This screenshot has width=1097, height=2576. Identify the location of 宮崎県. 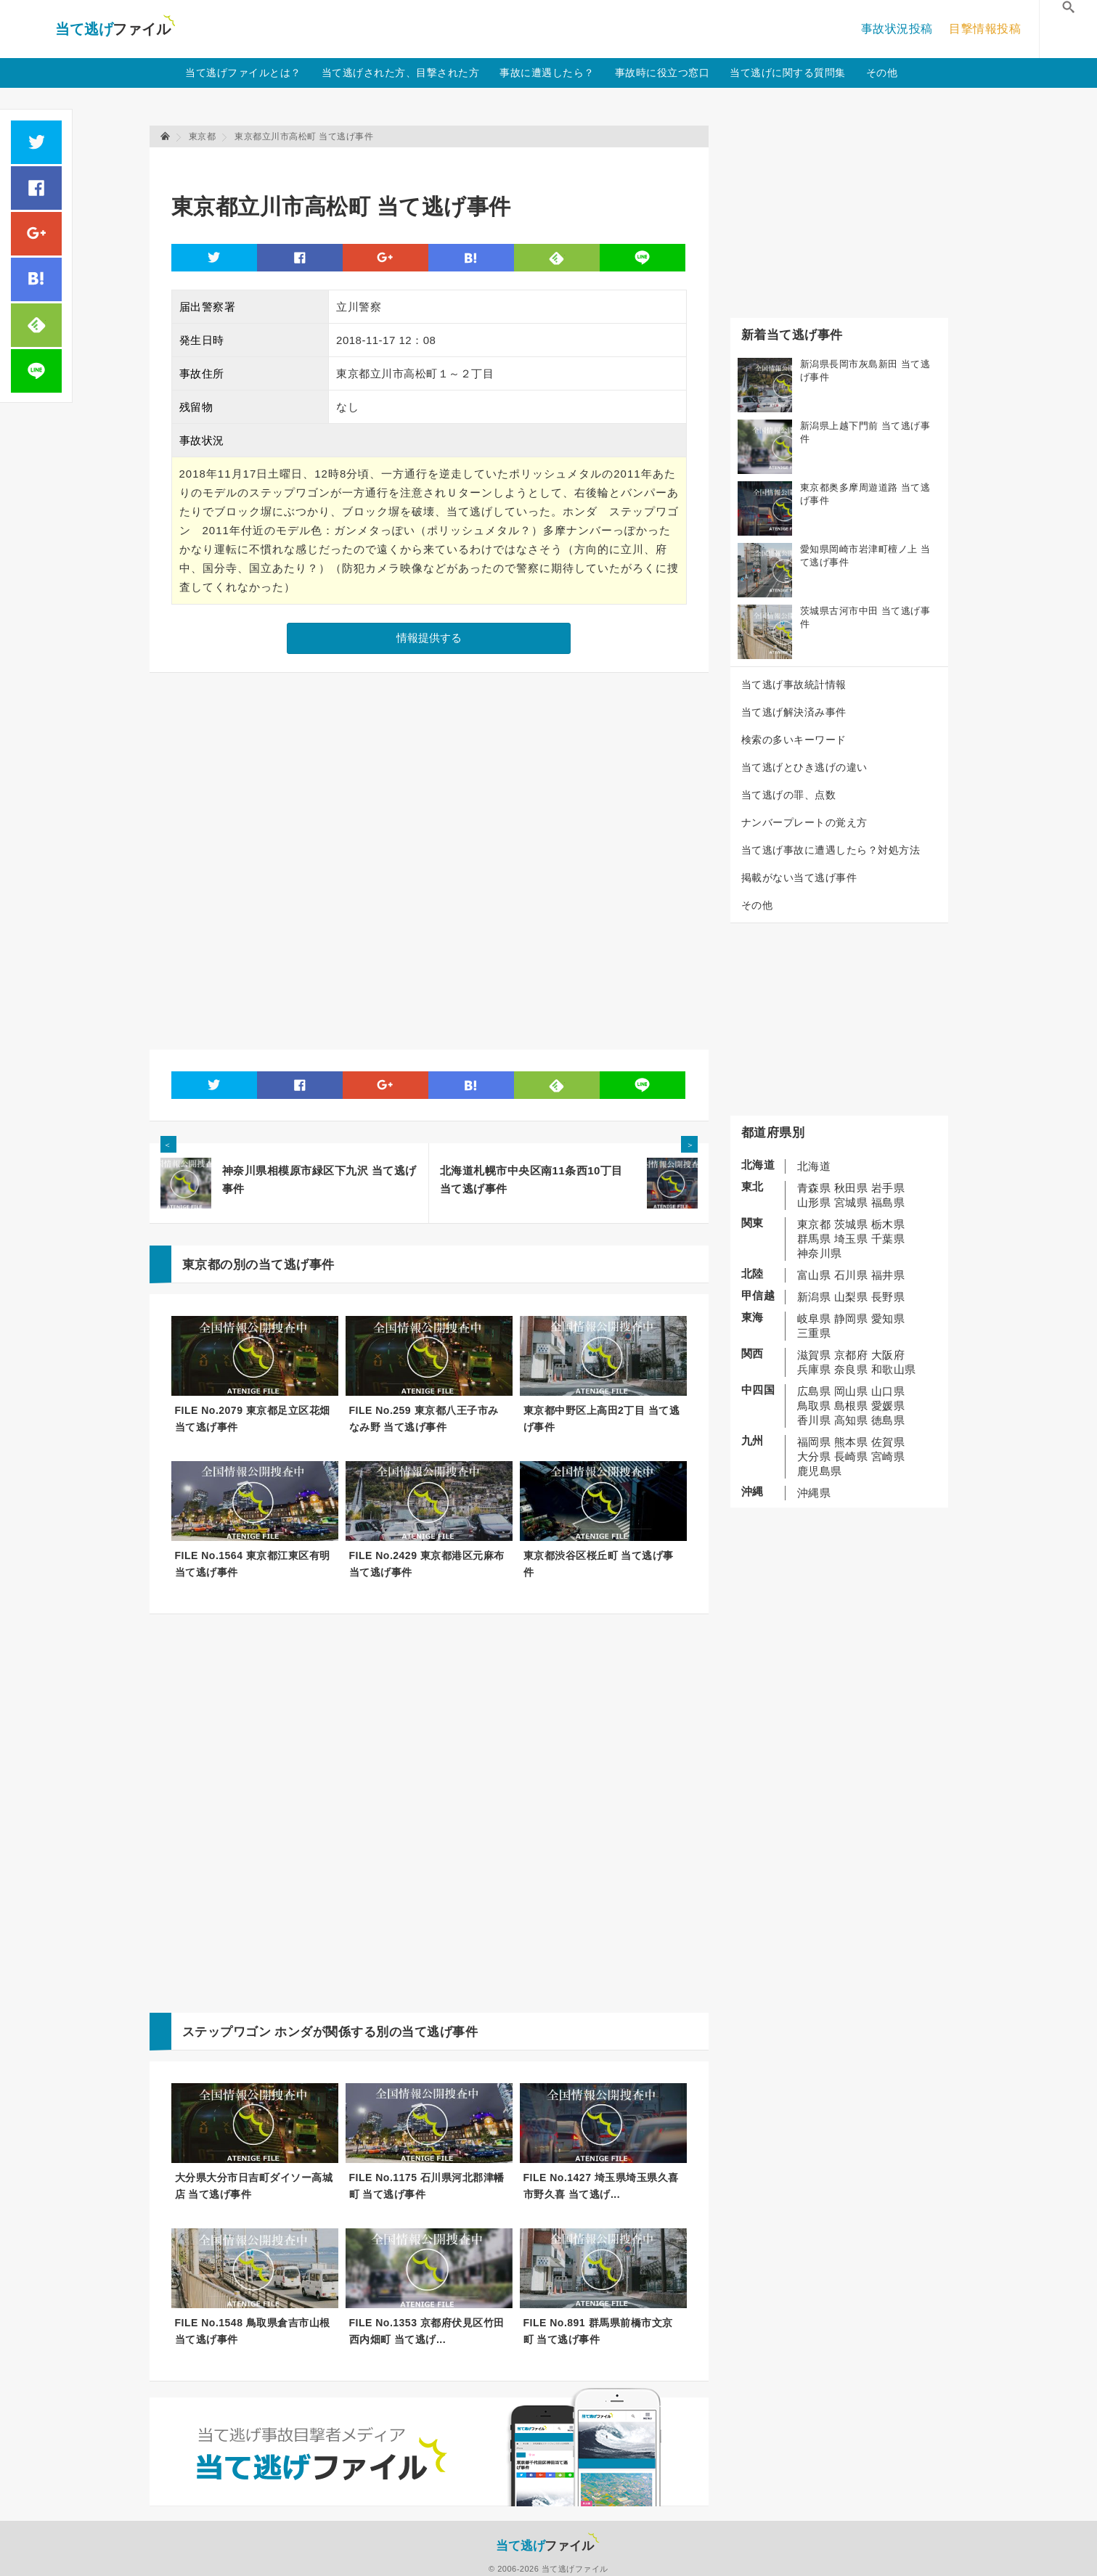
(888, 1456).